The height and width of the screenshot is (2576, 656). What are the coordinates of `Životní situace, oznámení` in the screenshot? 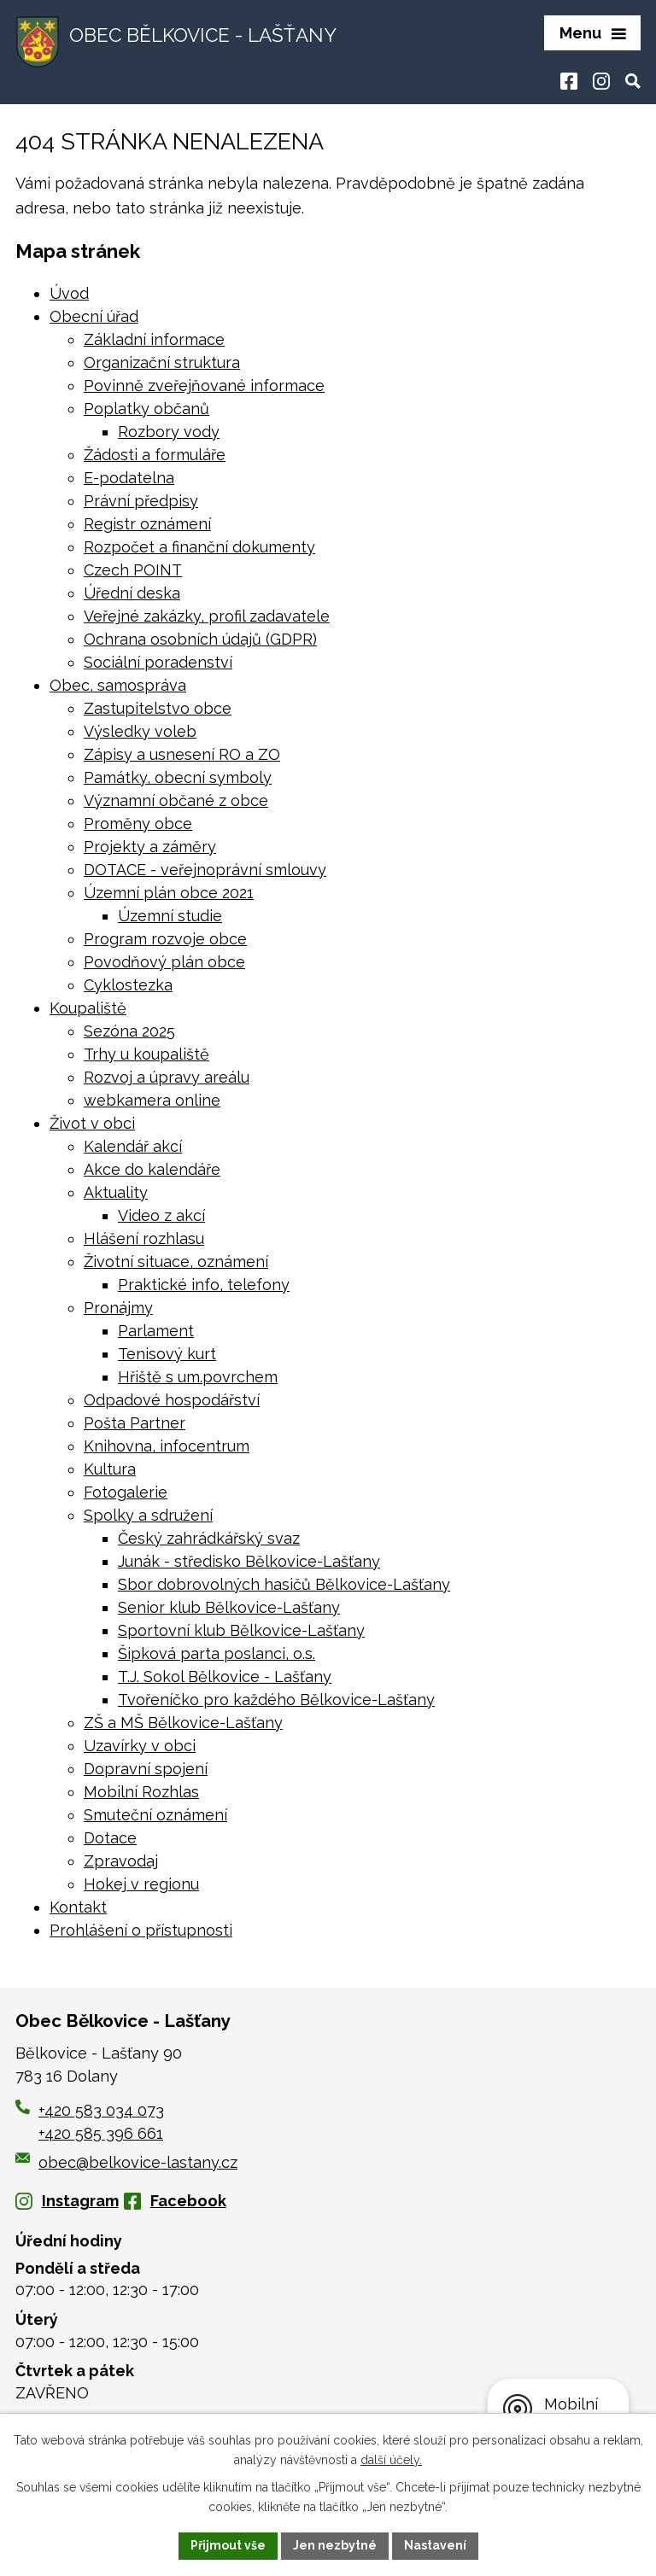 It's located at (176, 1261).